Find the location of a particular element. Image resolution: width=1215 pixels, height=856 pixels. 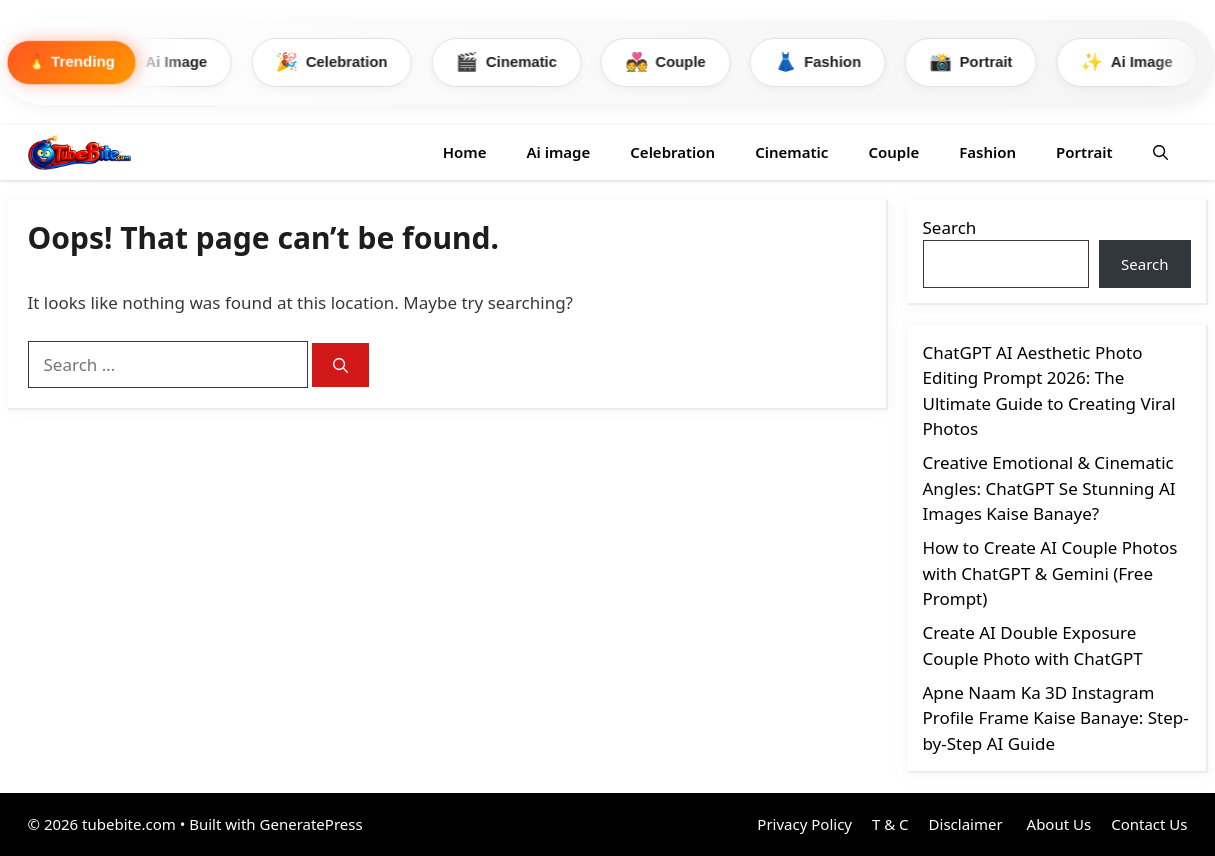

Ai Image is located at coordinates (169, 62).